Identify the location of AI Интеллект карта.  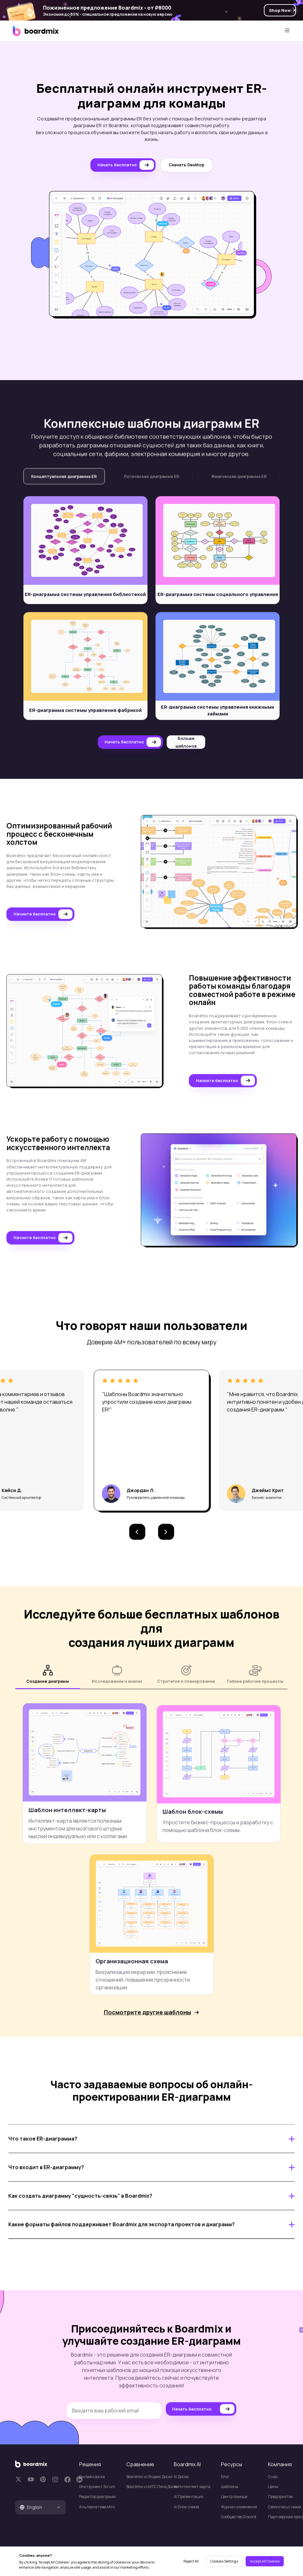
(192, 2486).